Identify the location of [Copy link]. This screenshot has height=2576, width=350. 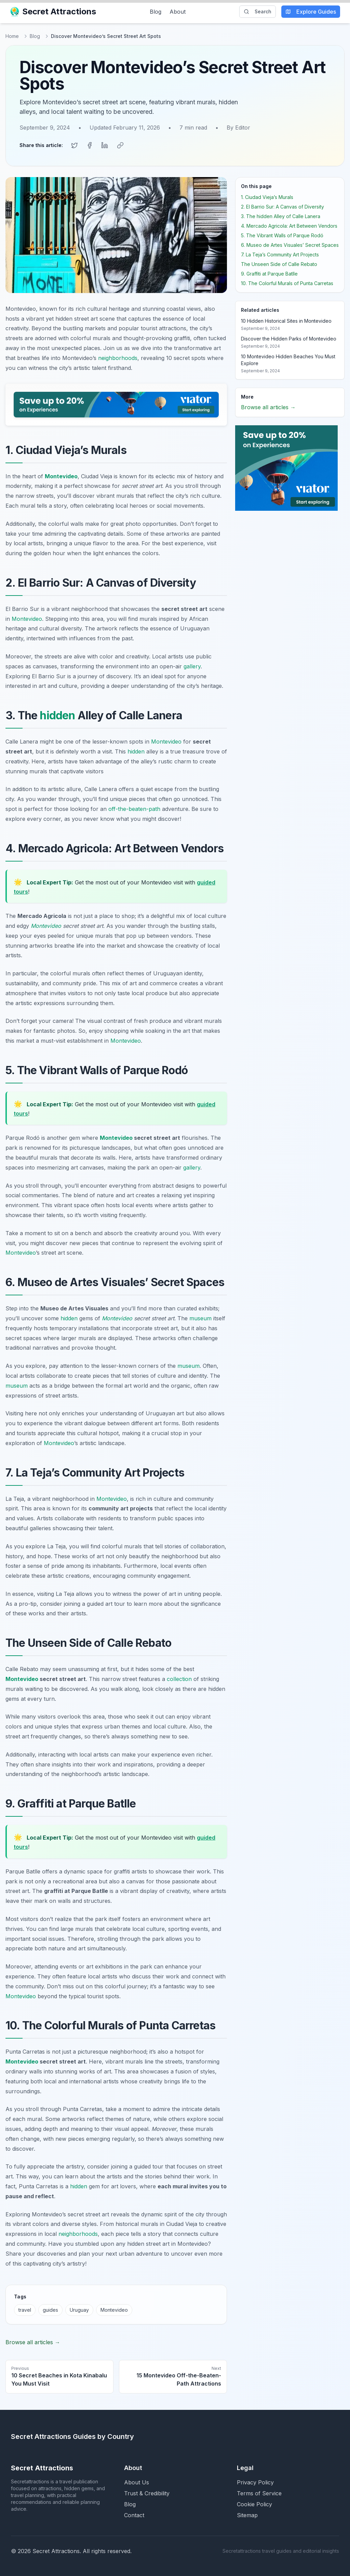
(119, 144).